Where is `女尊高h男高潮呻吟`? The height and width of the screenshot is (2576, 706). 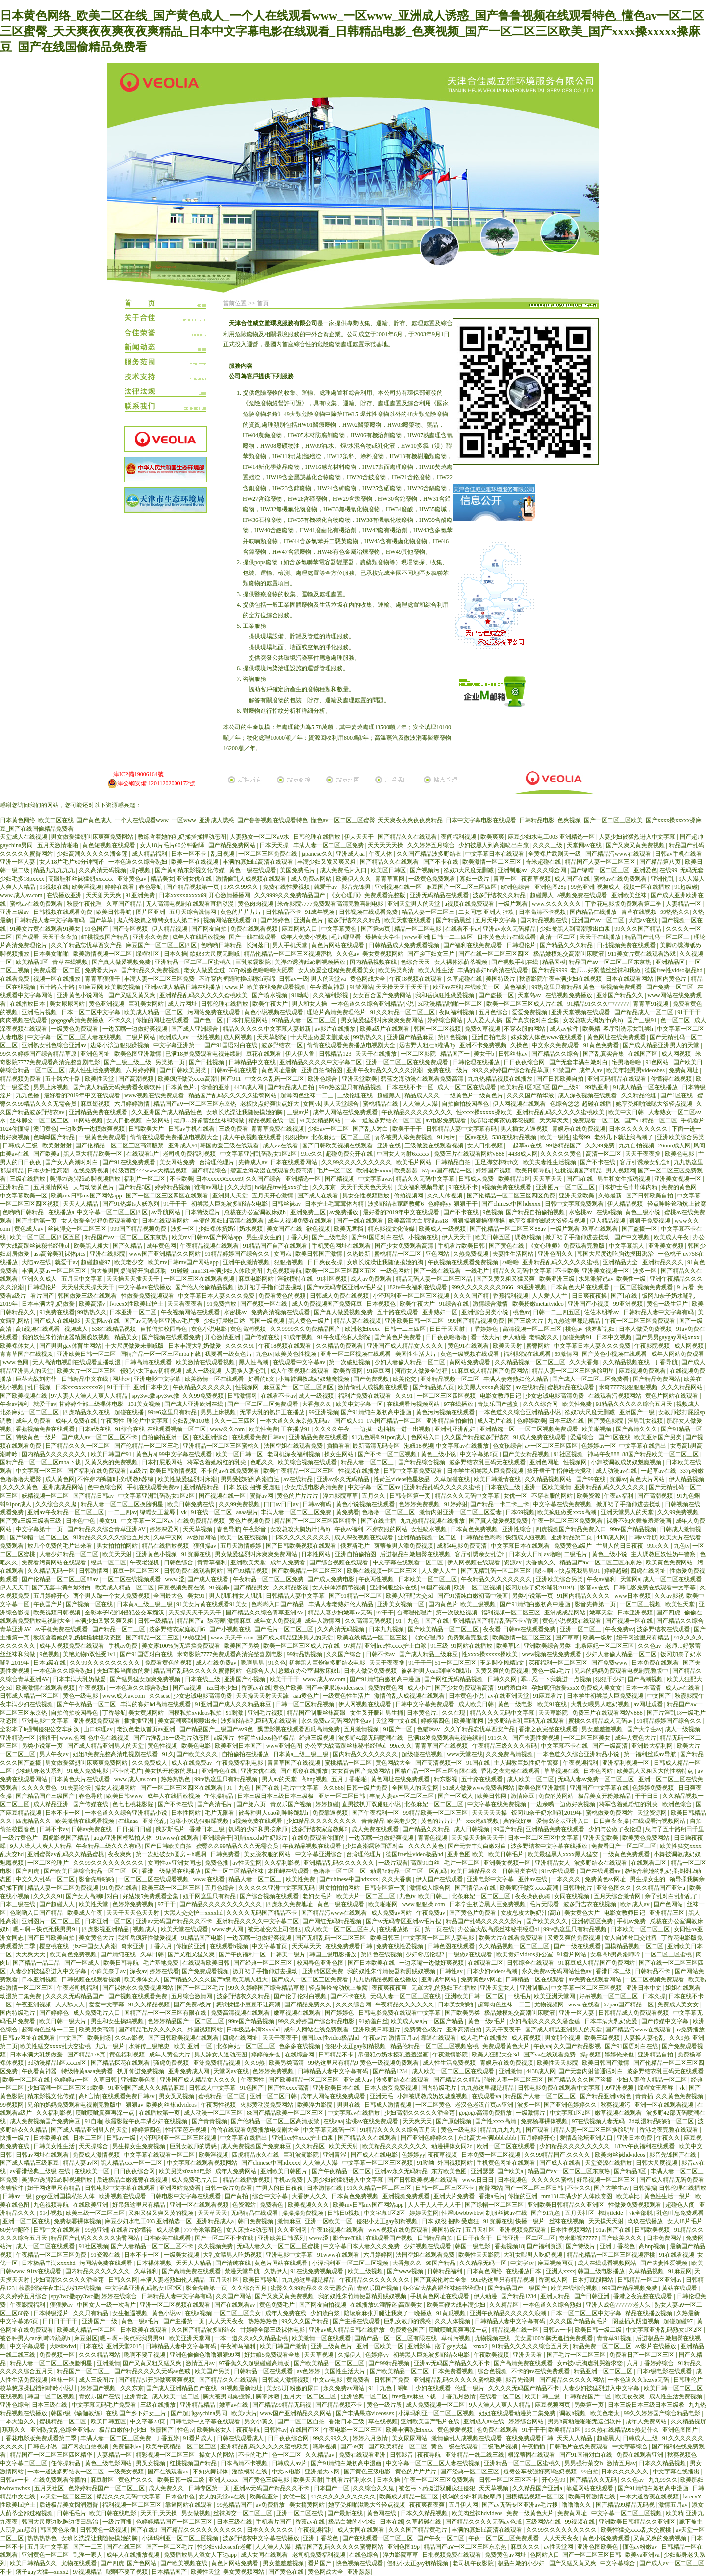
女尊高h男高潮呻吟 is located at coordinates (616, 1954).